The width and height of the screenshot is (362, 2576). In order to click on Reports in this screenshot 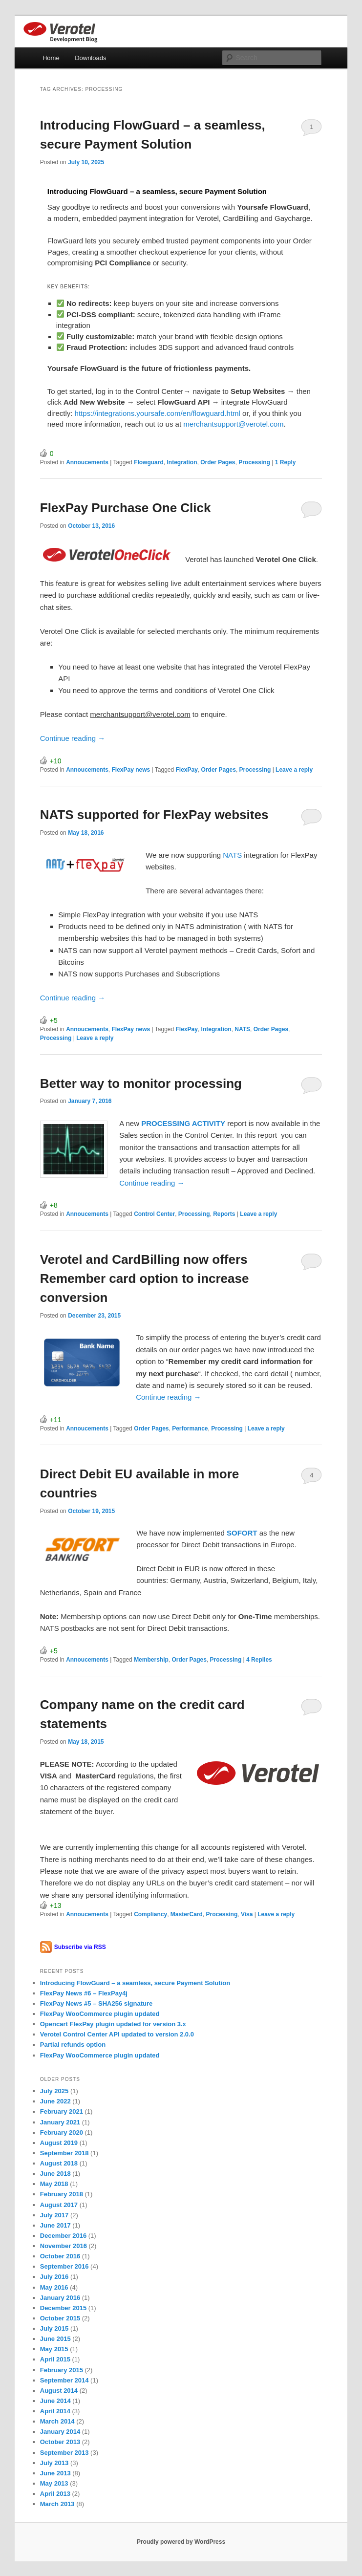, I will do `click(224, 1214)`.